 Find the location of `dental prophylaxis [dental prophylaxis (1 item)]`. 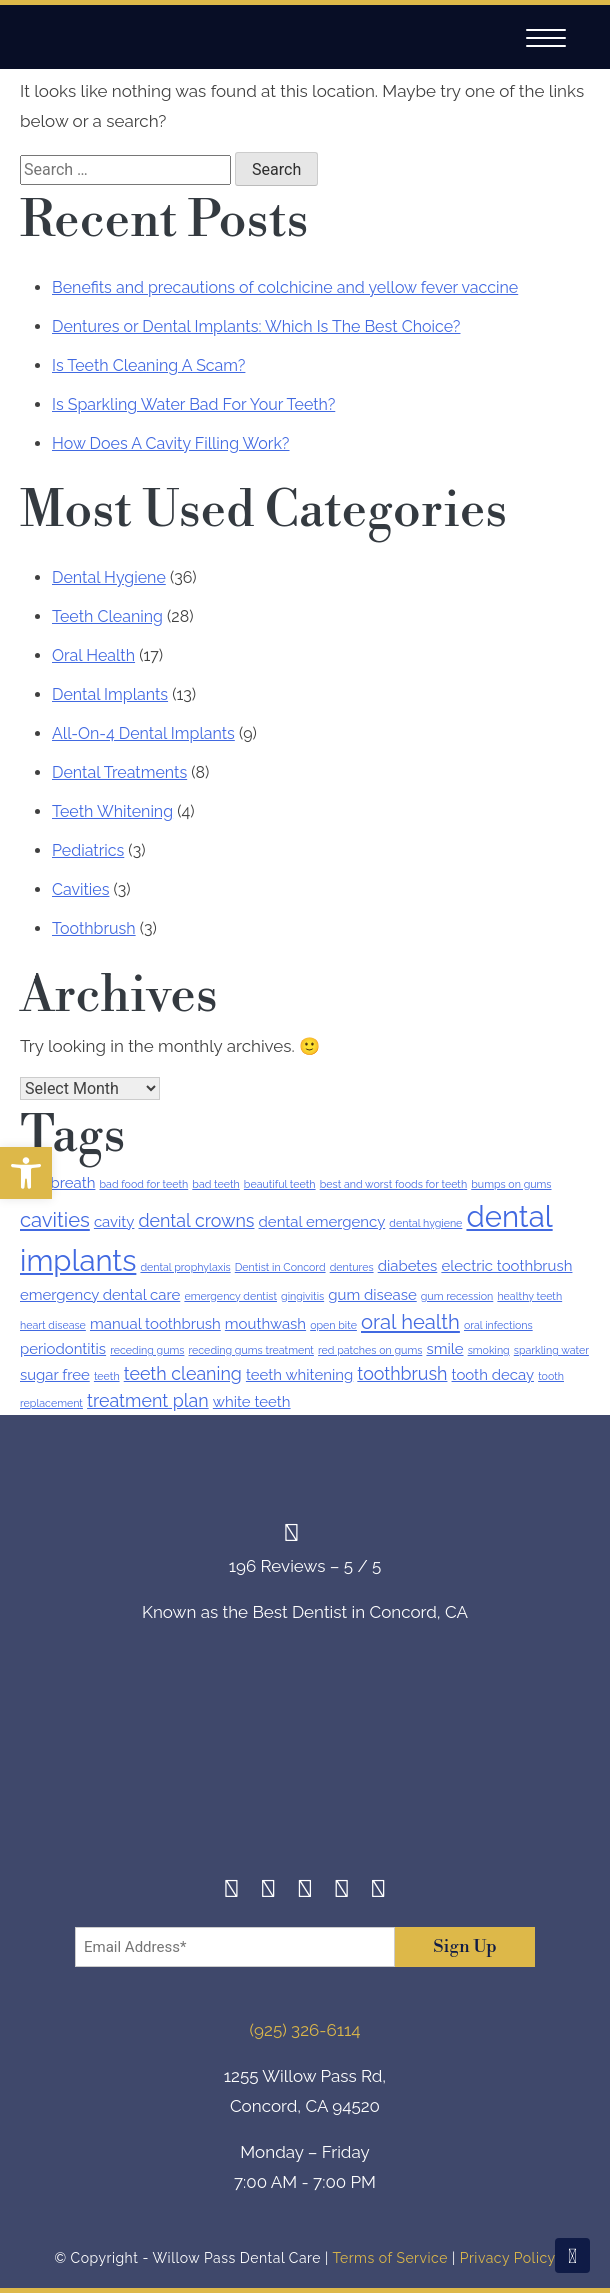

dental prophylaxis [dental prophylaxis (1 item)] is located at coordinates (185, 1267).